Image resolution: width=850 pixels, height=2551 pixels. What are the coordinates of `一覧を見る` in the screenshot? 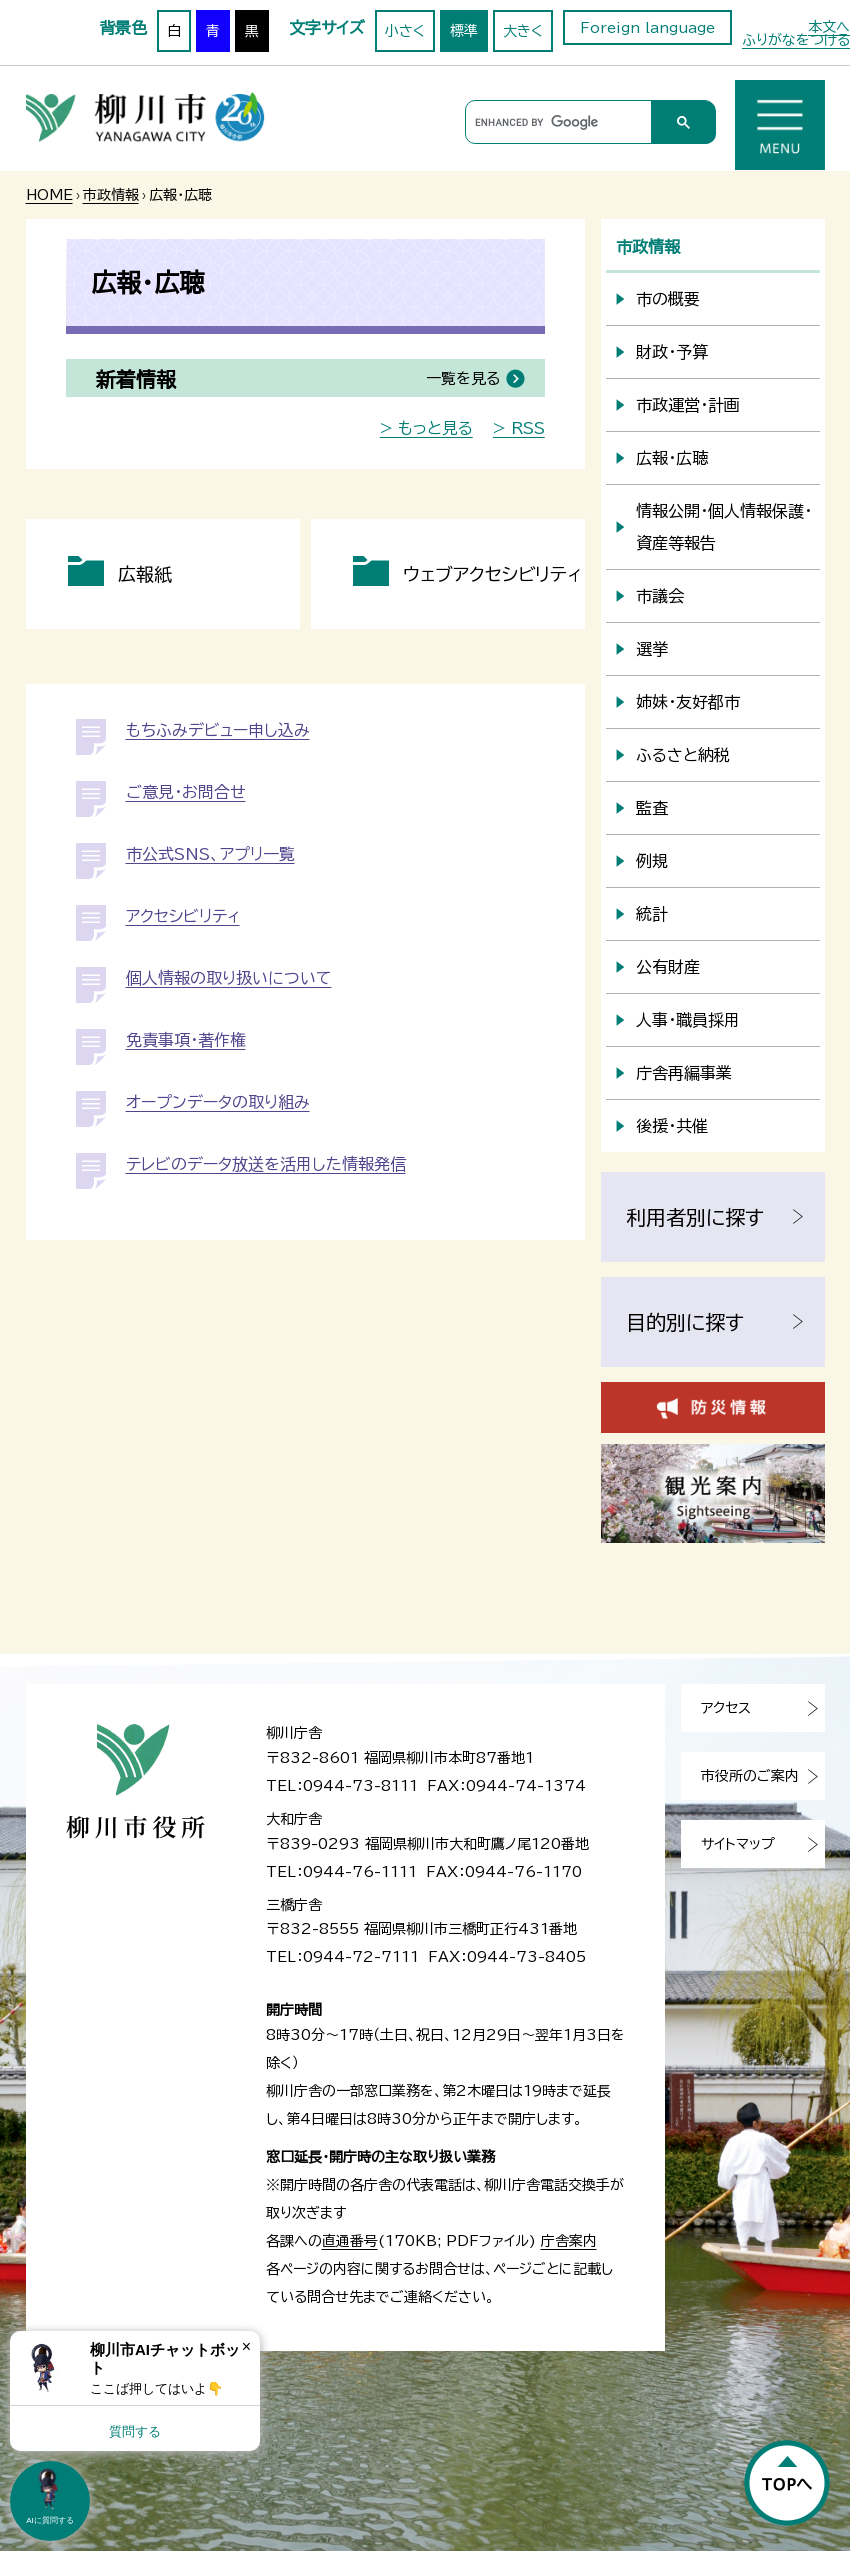 It's located at (463, 378).